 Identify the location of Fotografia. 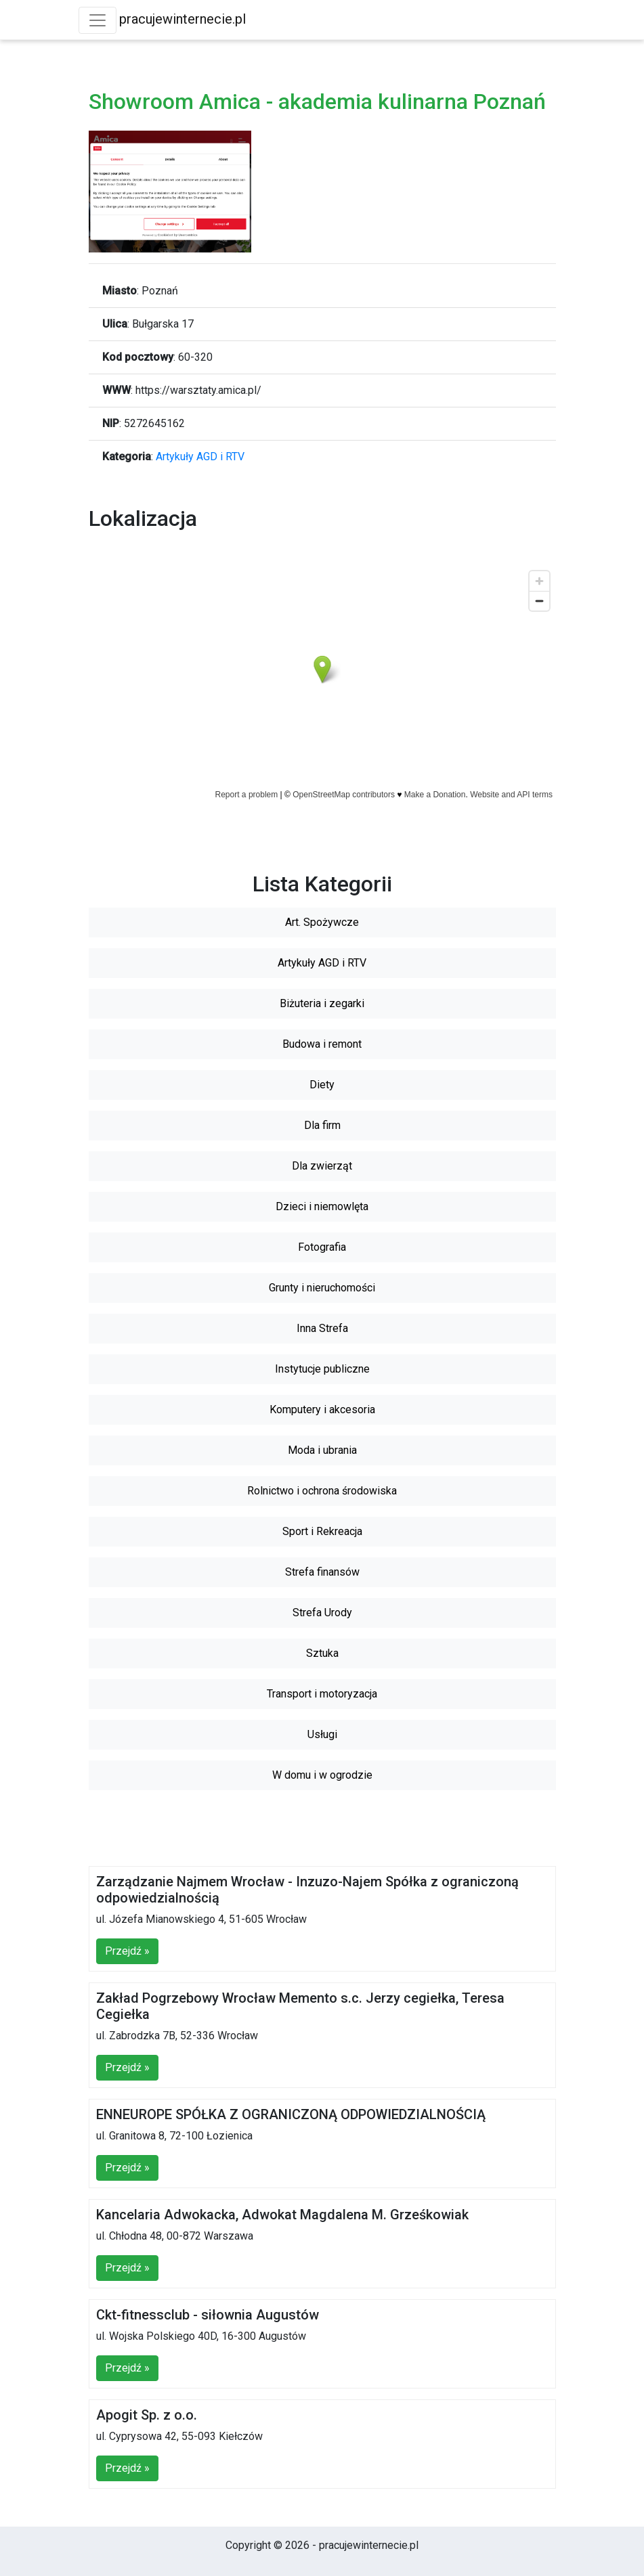
(322, 1247).